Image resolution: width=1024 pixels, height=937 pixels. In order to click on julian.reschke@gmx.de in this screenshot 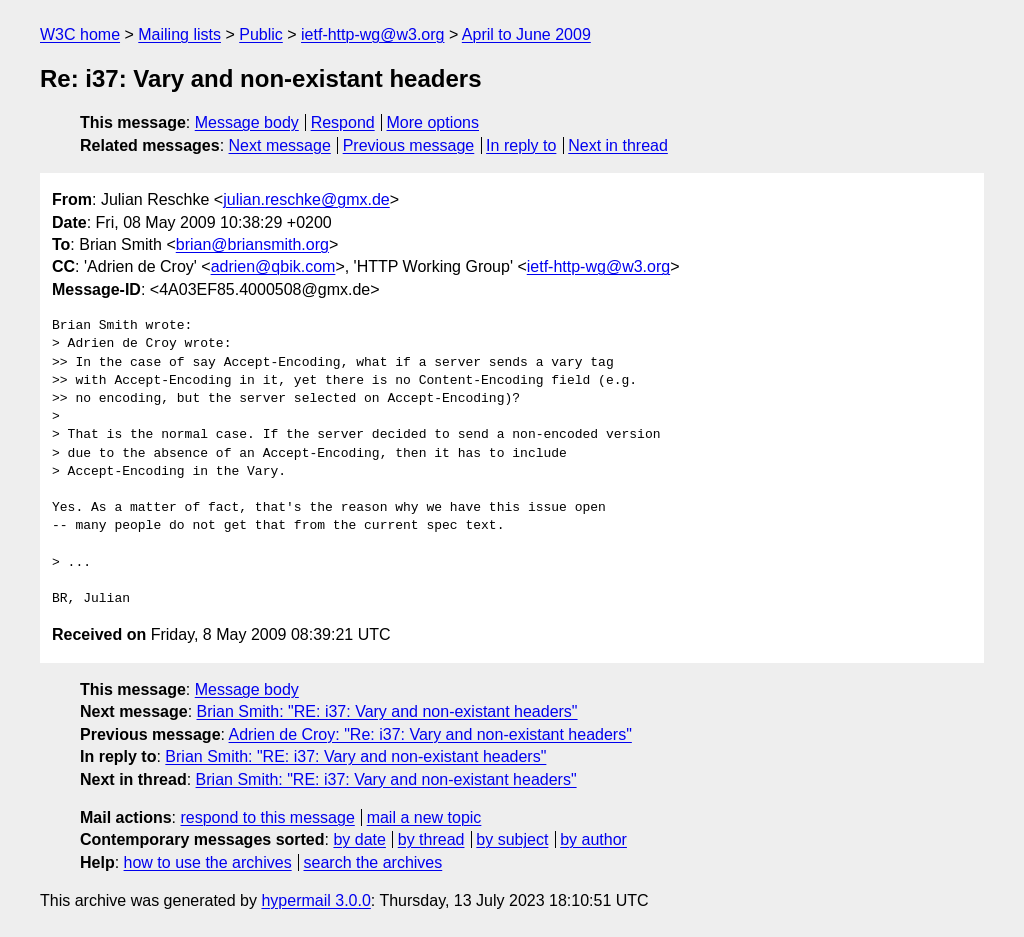, I will do `click(306, 199)`.